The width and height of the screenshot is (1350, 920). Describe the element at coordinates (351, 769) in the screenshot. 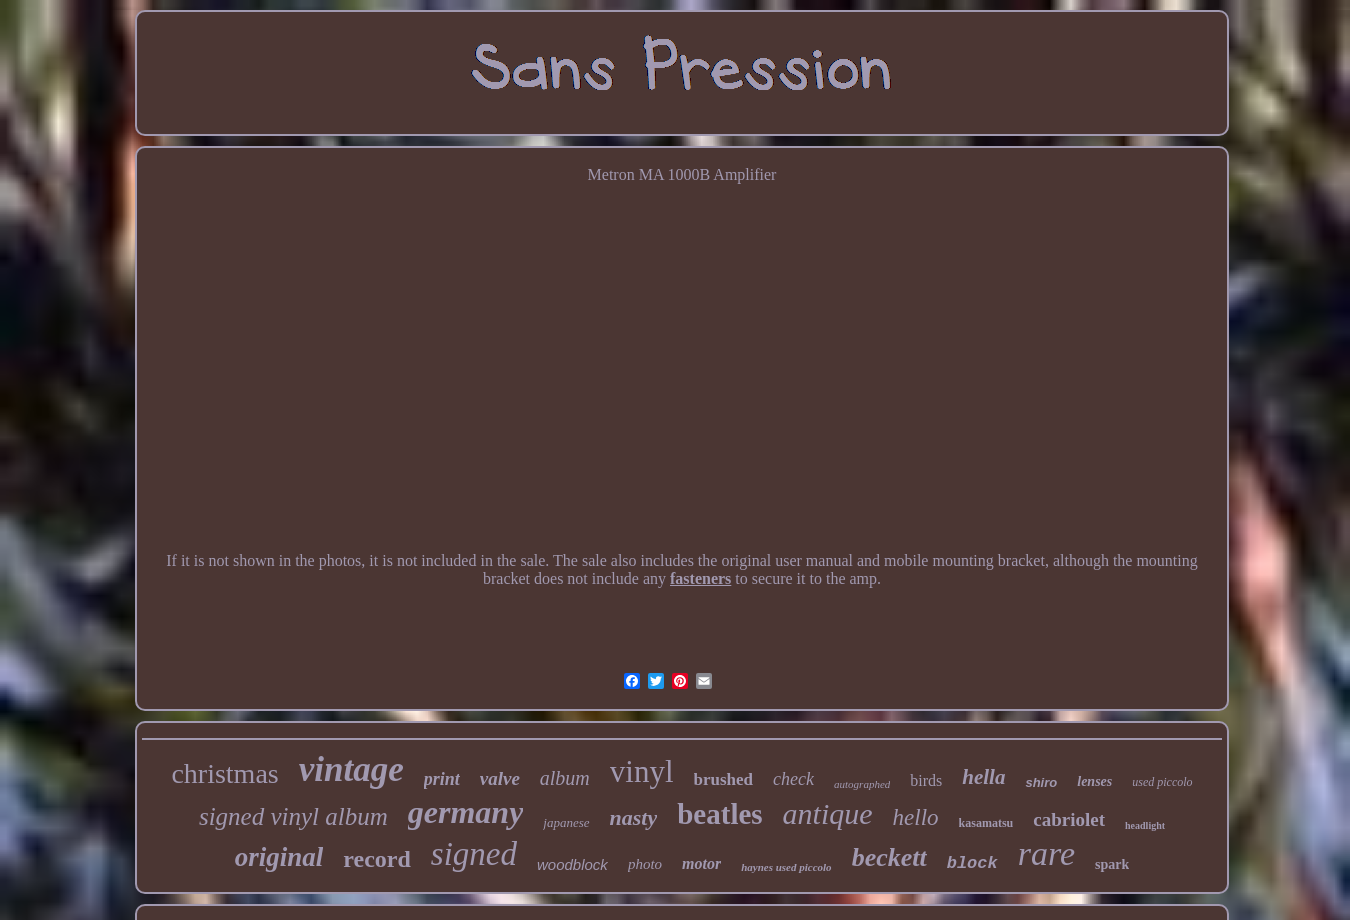

I see `vintage` at that location.